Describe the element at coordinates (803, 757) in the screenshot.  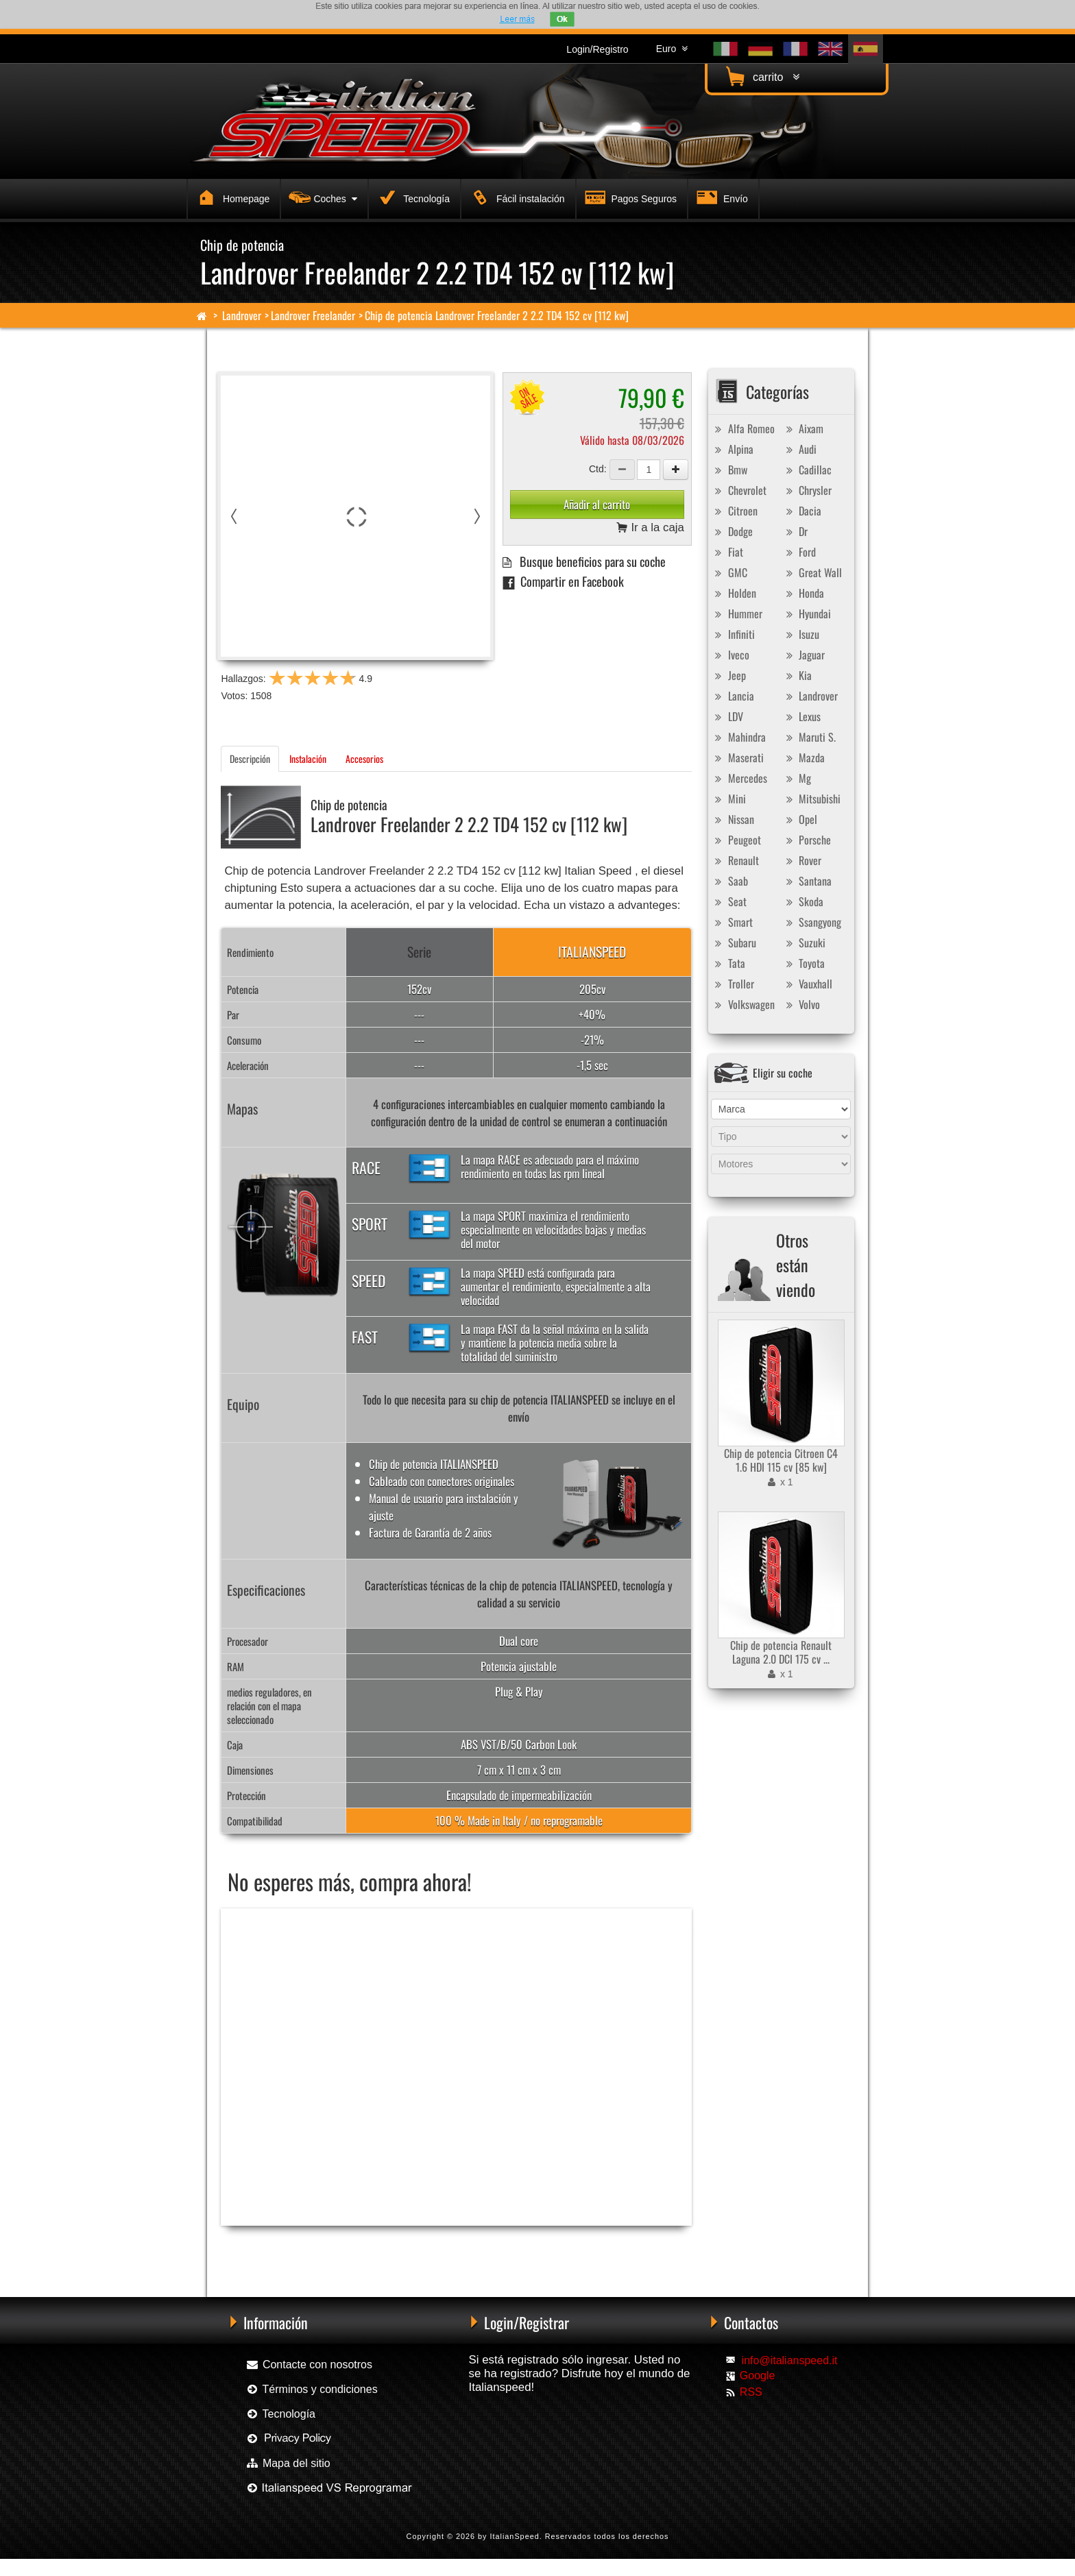
I see `Mazda` at that location.